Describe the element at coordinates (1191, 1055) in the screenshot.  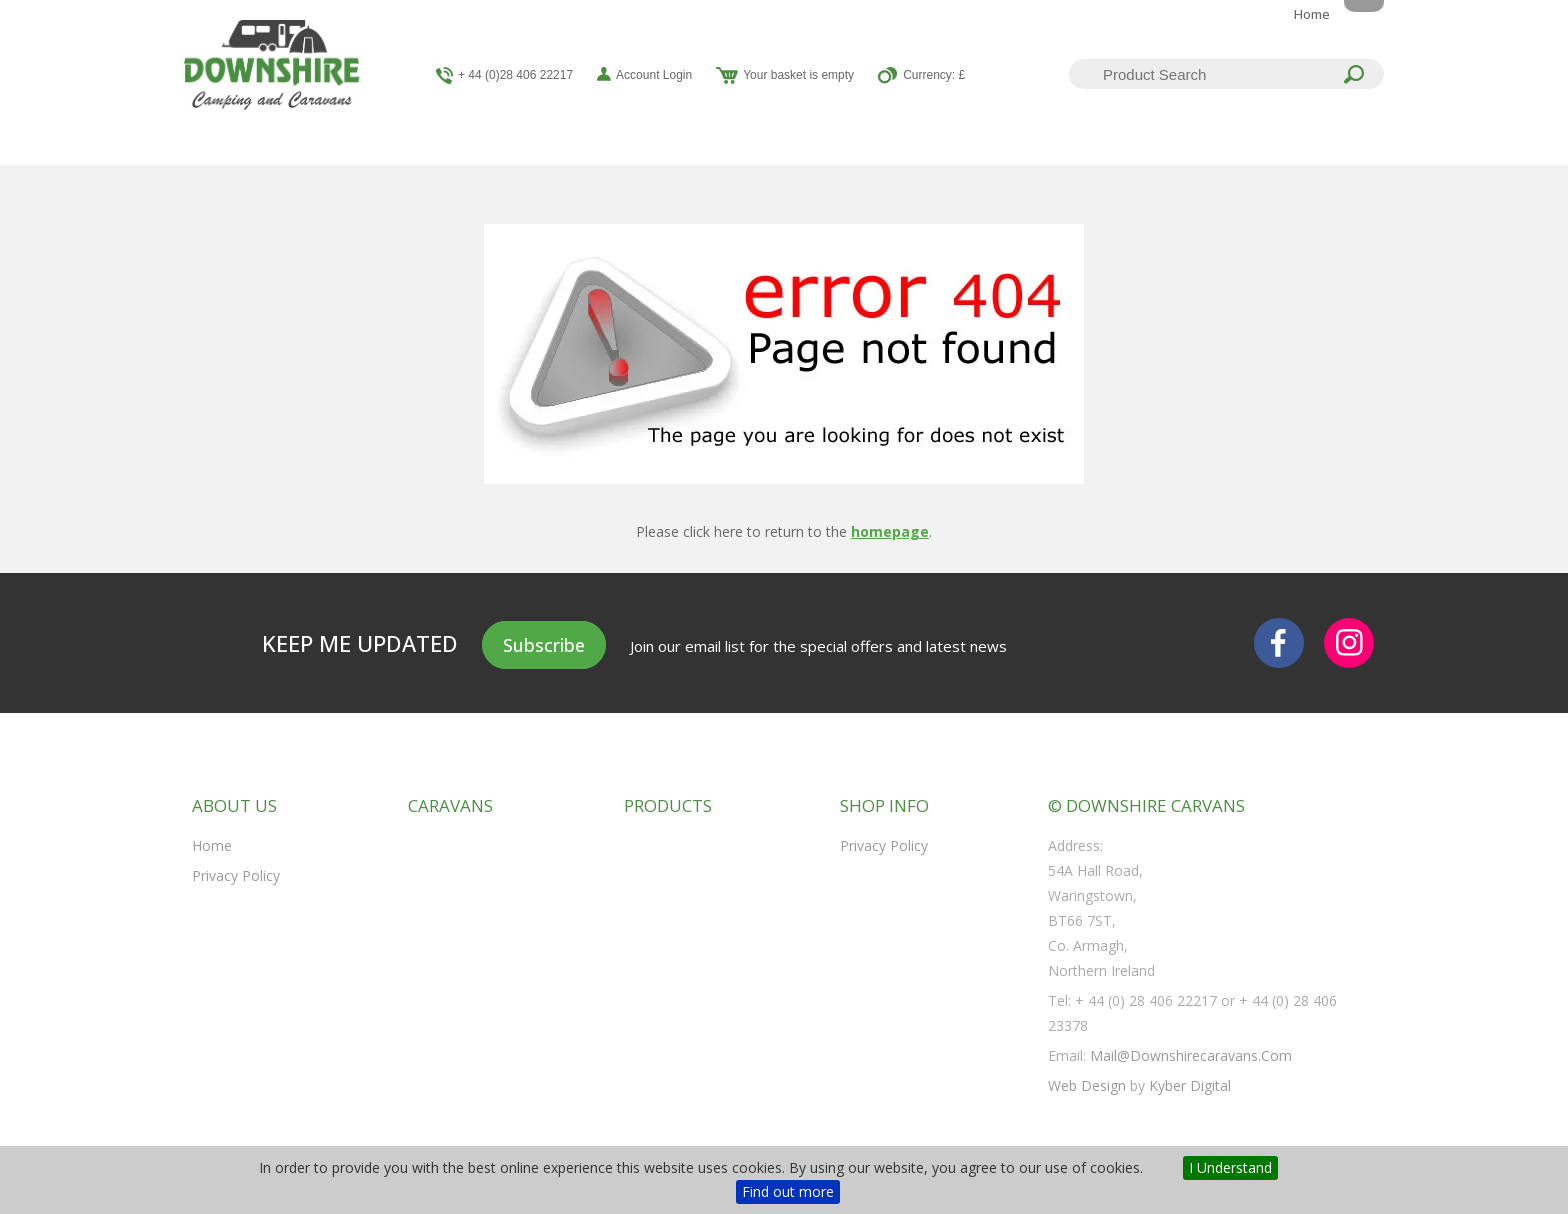
I see `mail@downshirecaravans.com` at that location.